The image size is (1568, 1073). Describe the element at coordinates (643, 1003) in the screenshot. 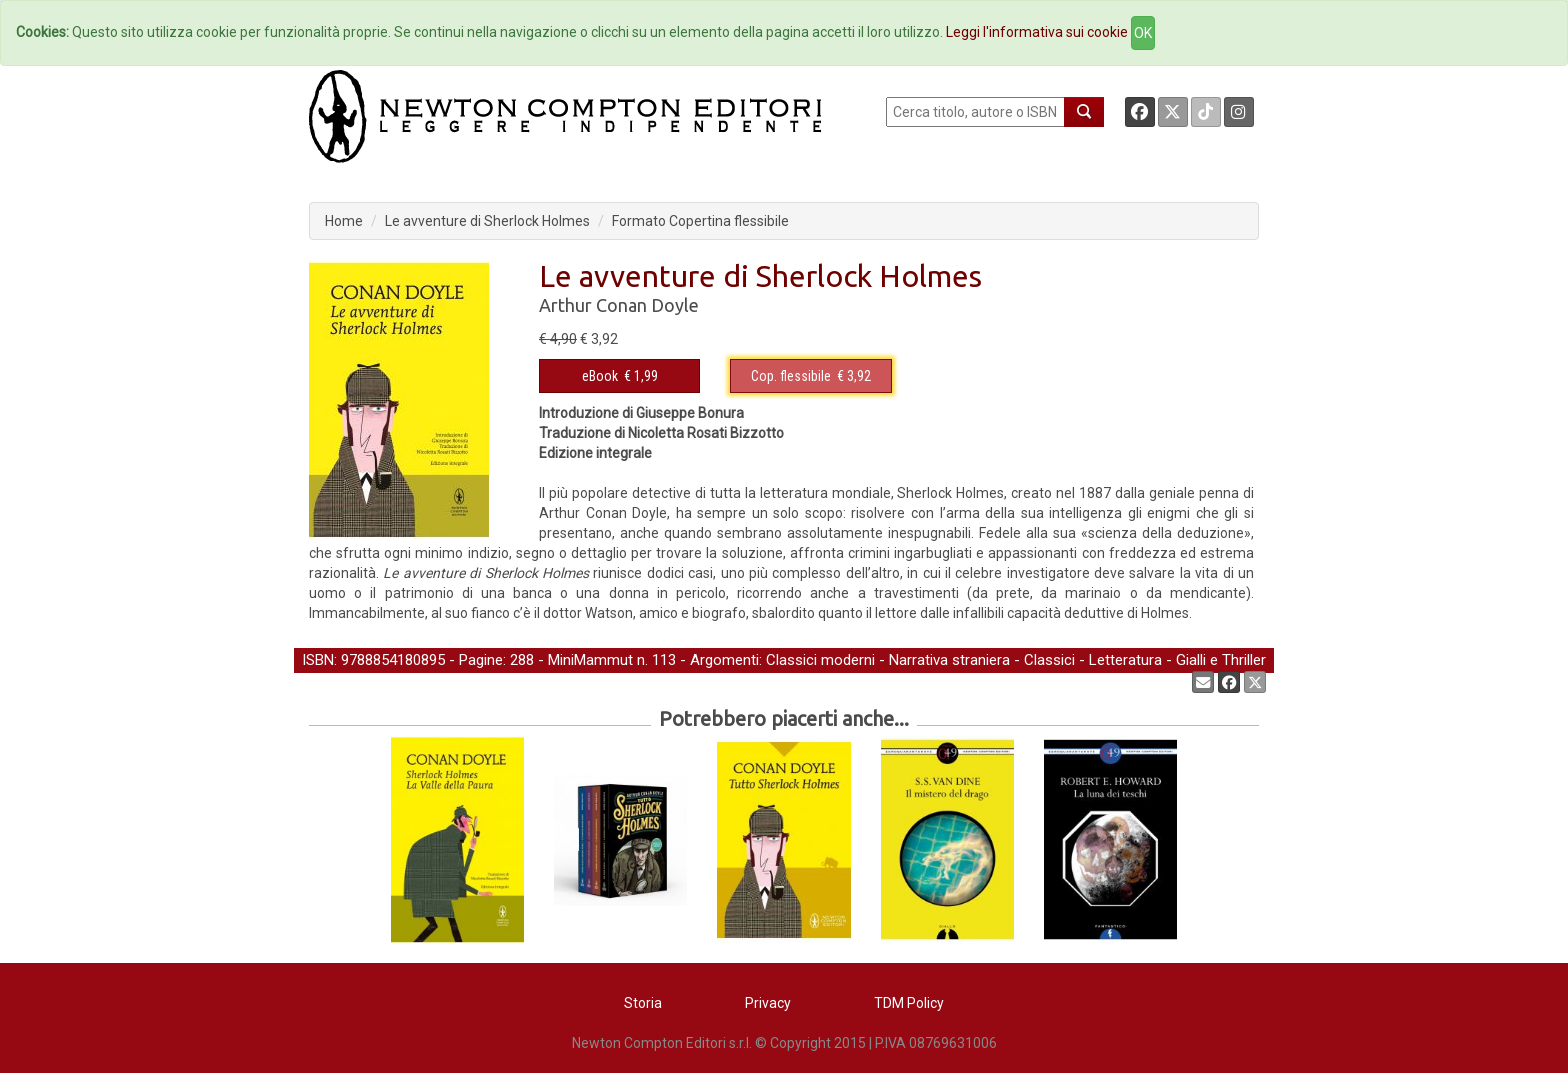

I see `Storia` at that location.